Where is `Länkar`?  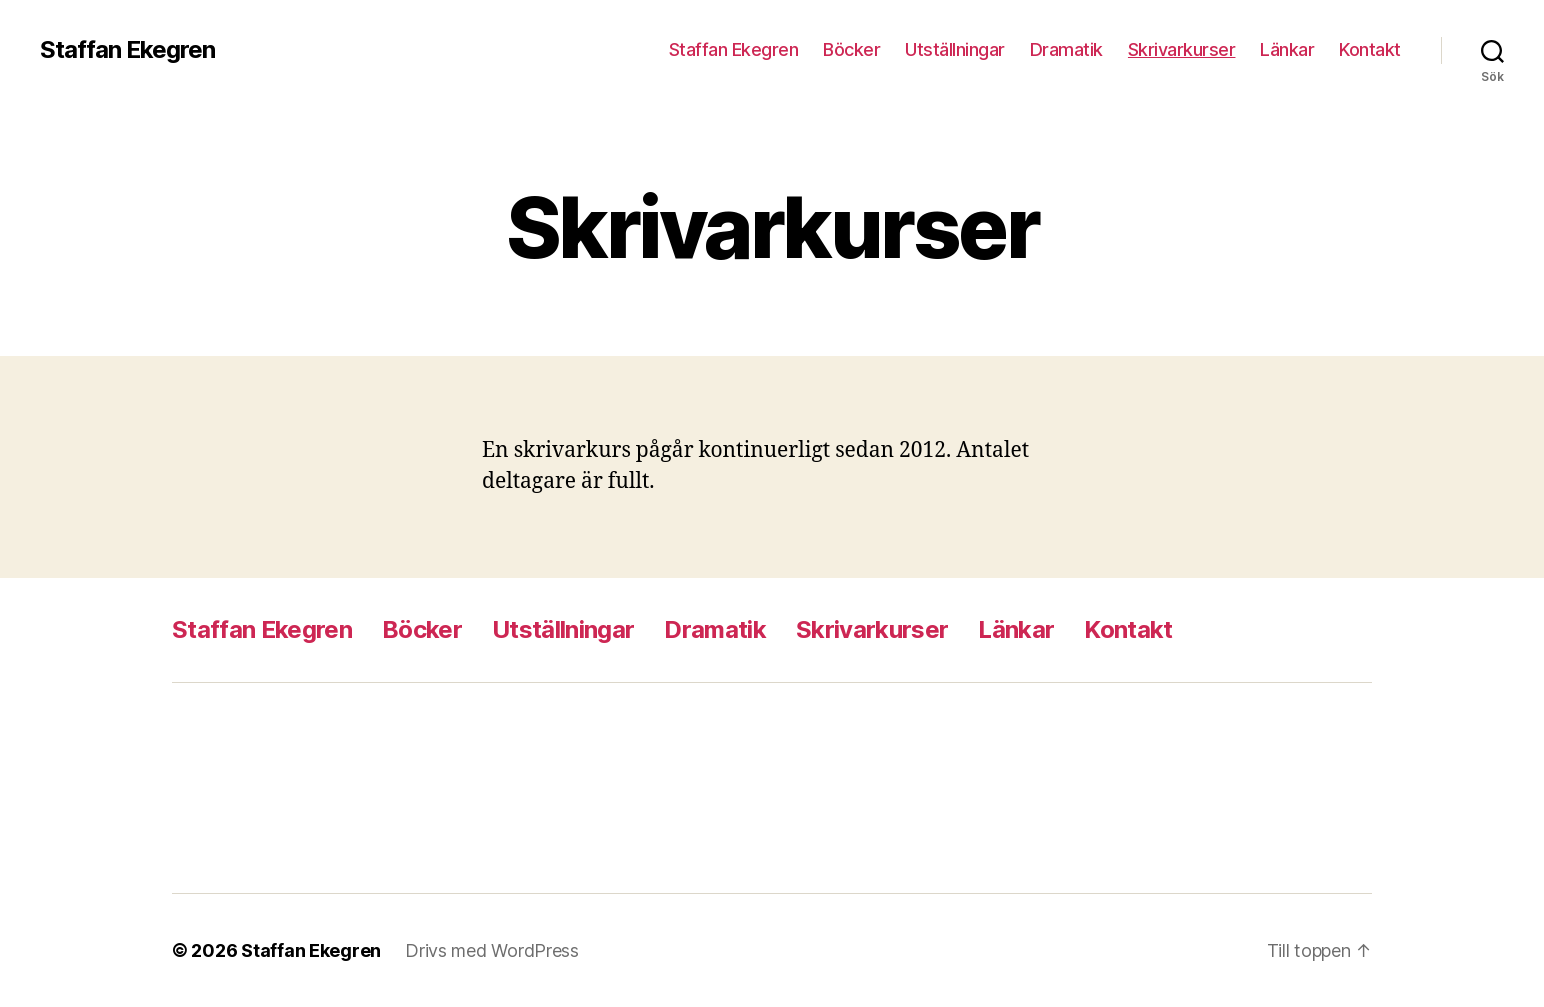
Länkar is located at coordinates (1287, 49).